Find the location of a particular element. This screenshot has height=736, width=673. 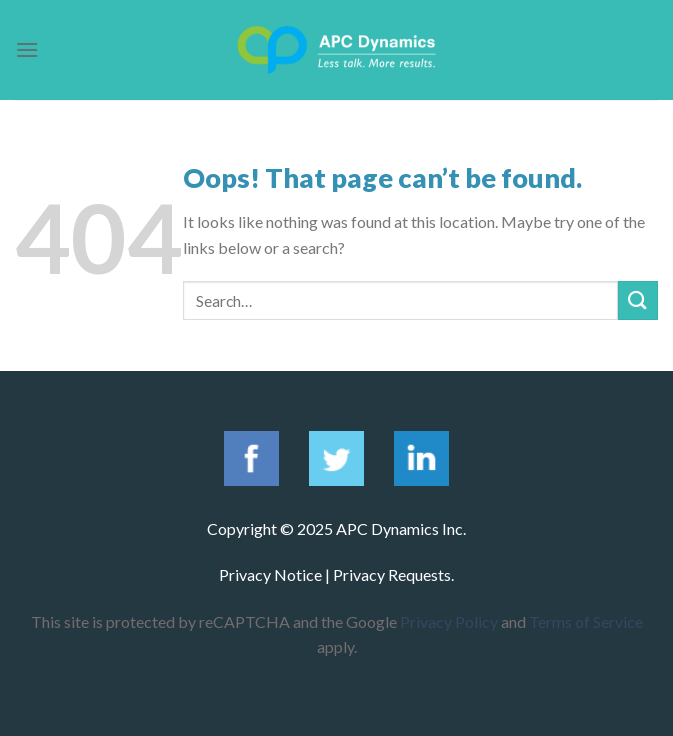

[Submit] is located at coordinates (638, 300).